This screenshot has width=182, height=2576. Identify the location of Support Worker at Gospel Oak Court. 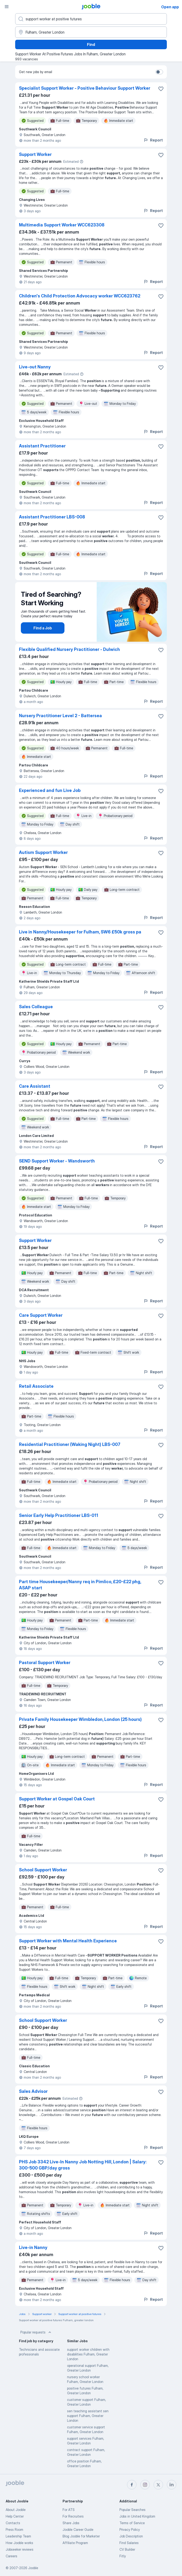
(57, 1798).